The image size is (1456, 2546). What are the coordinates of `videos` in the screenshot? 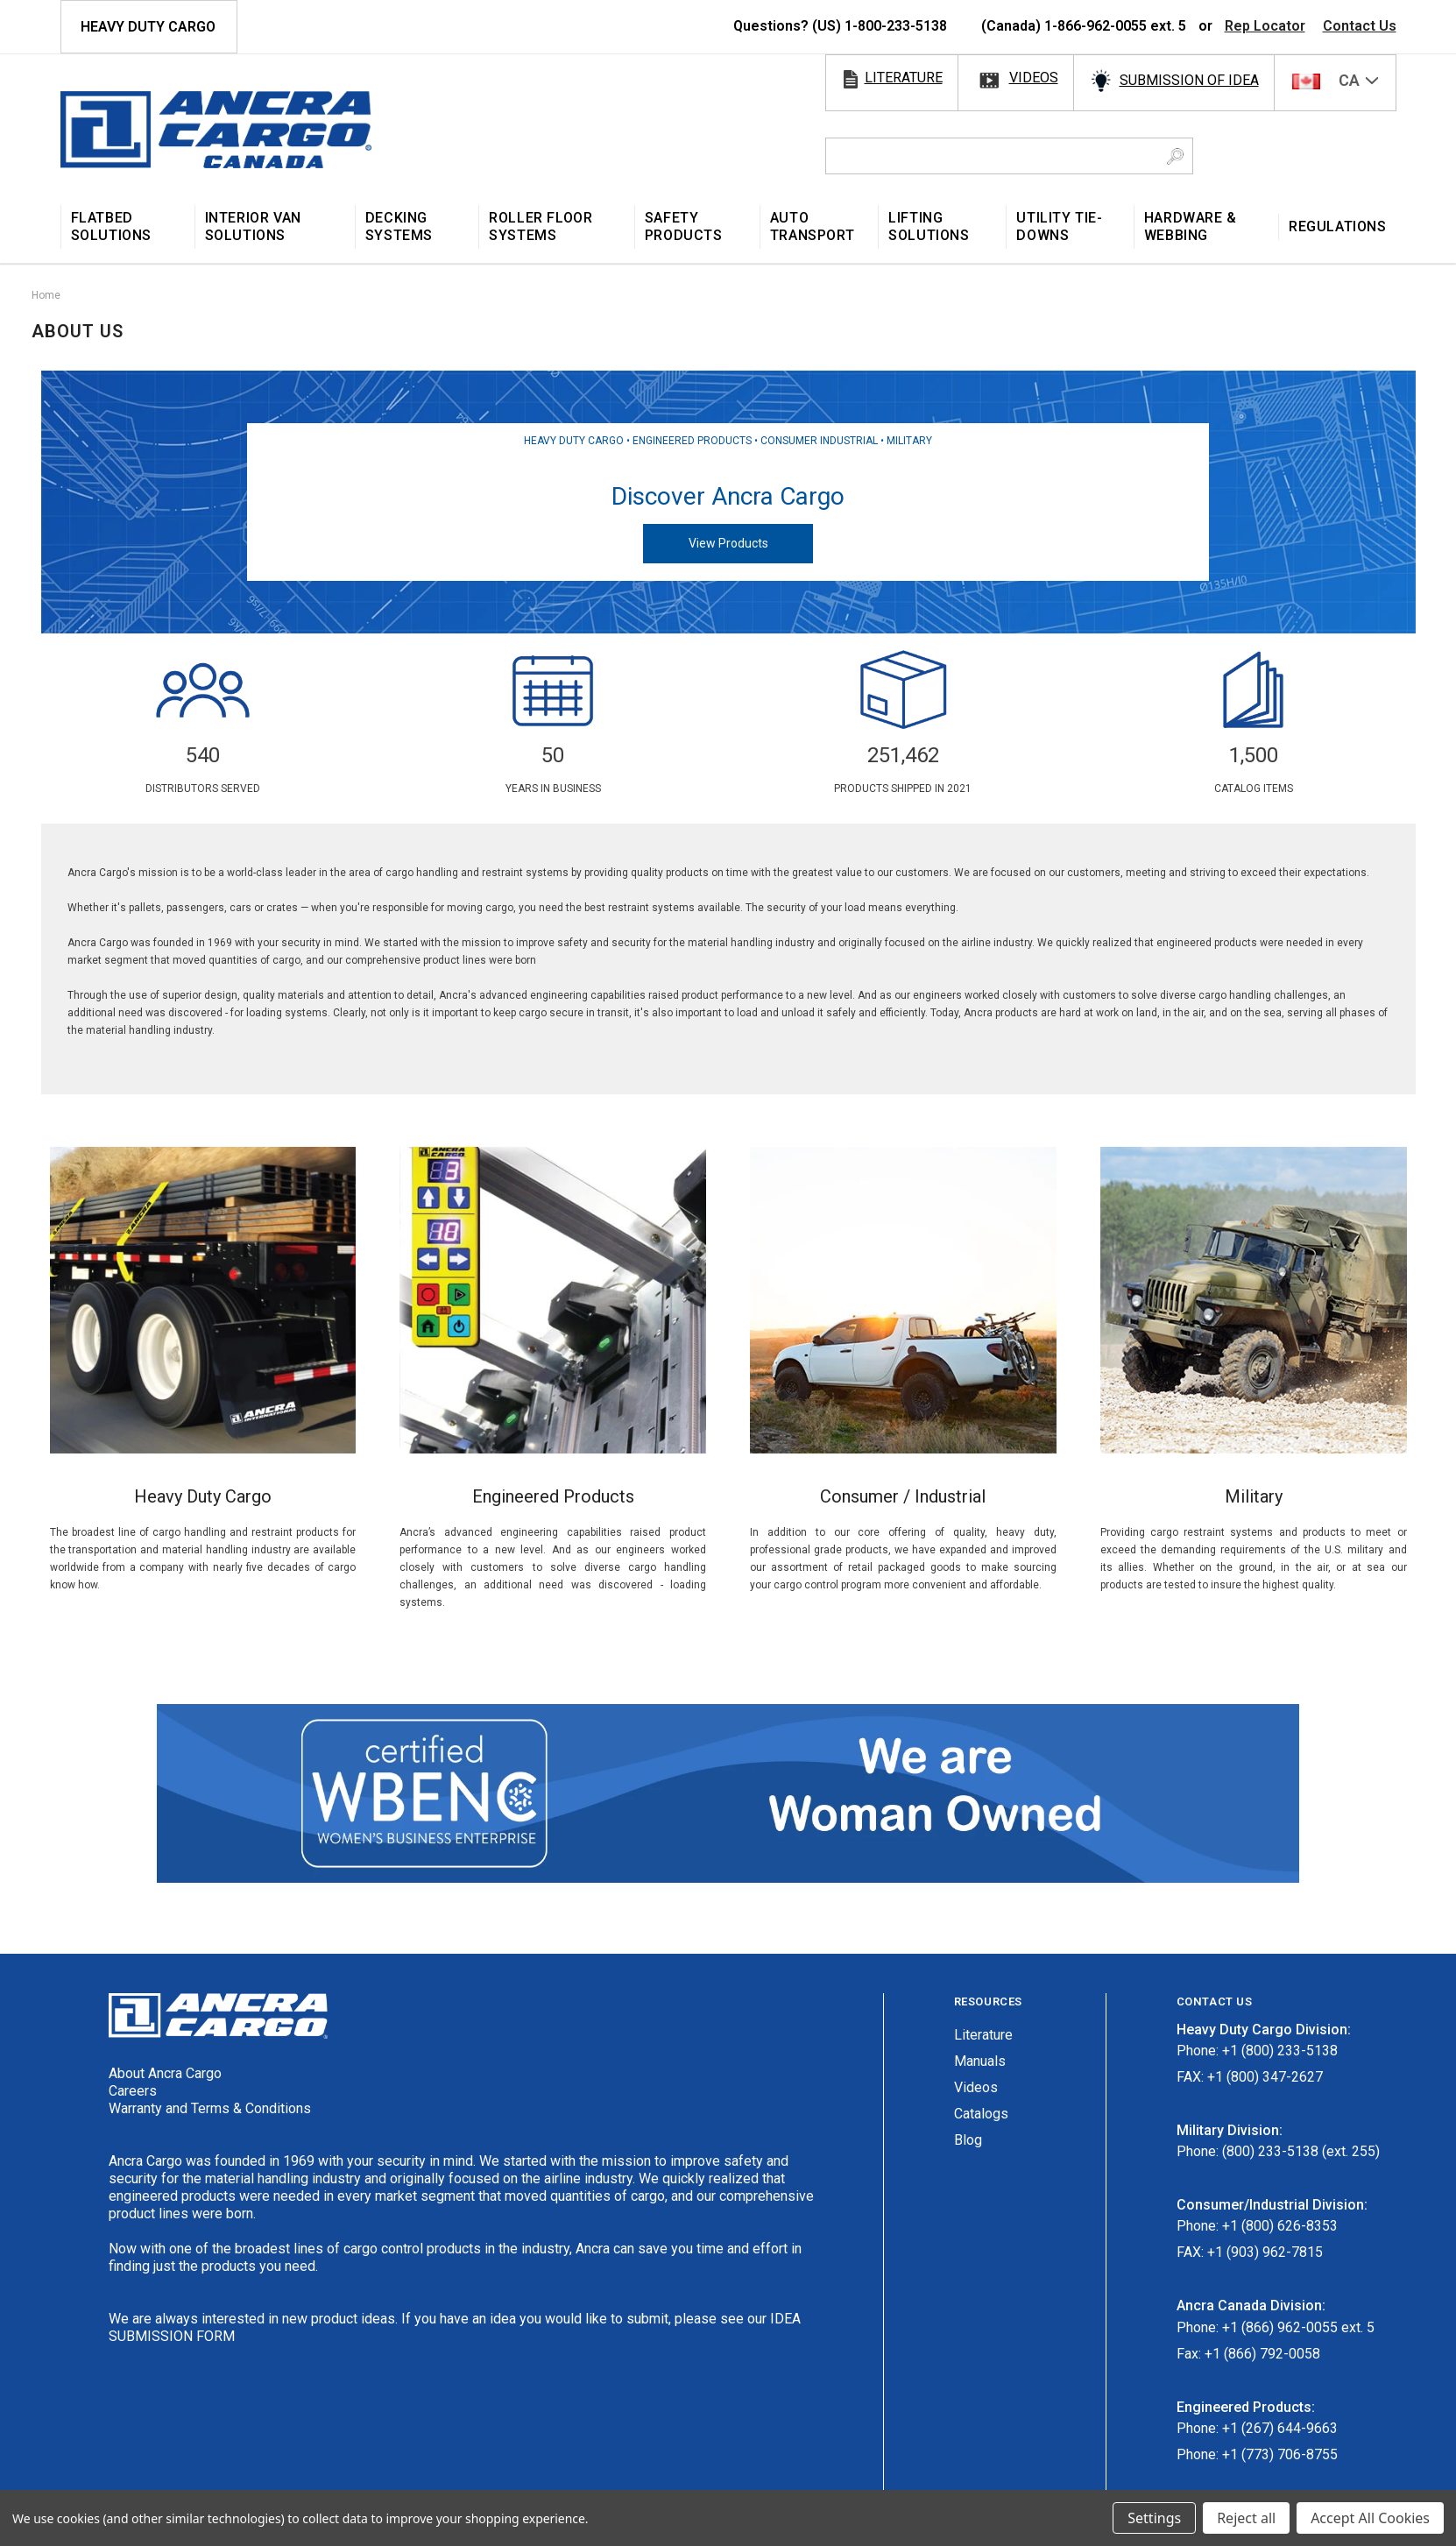 It's located at (1033, 77).